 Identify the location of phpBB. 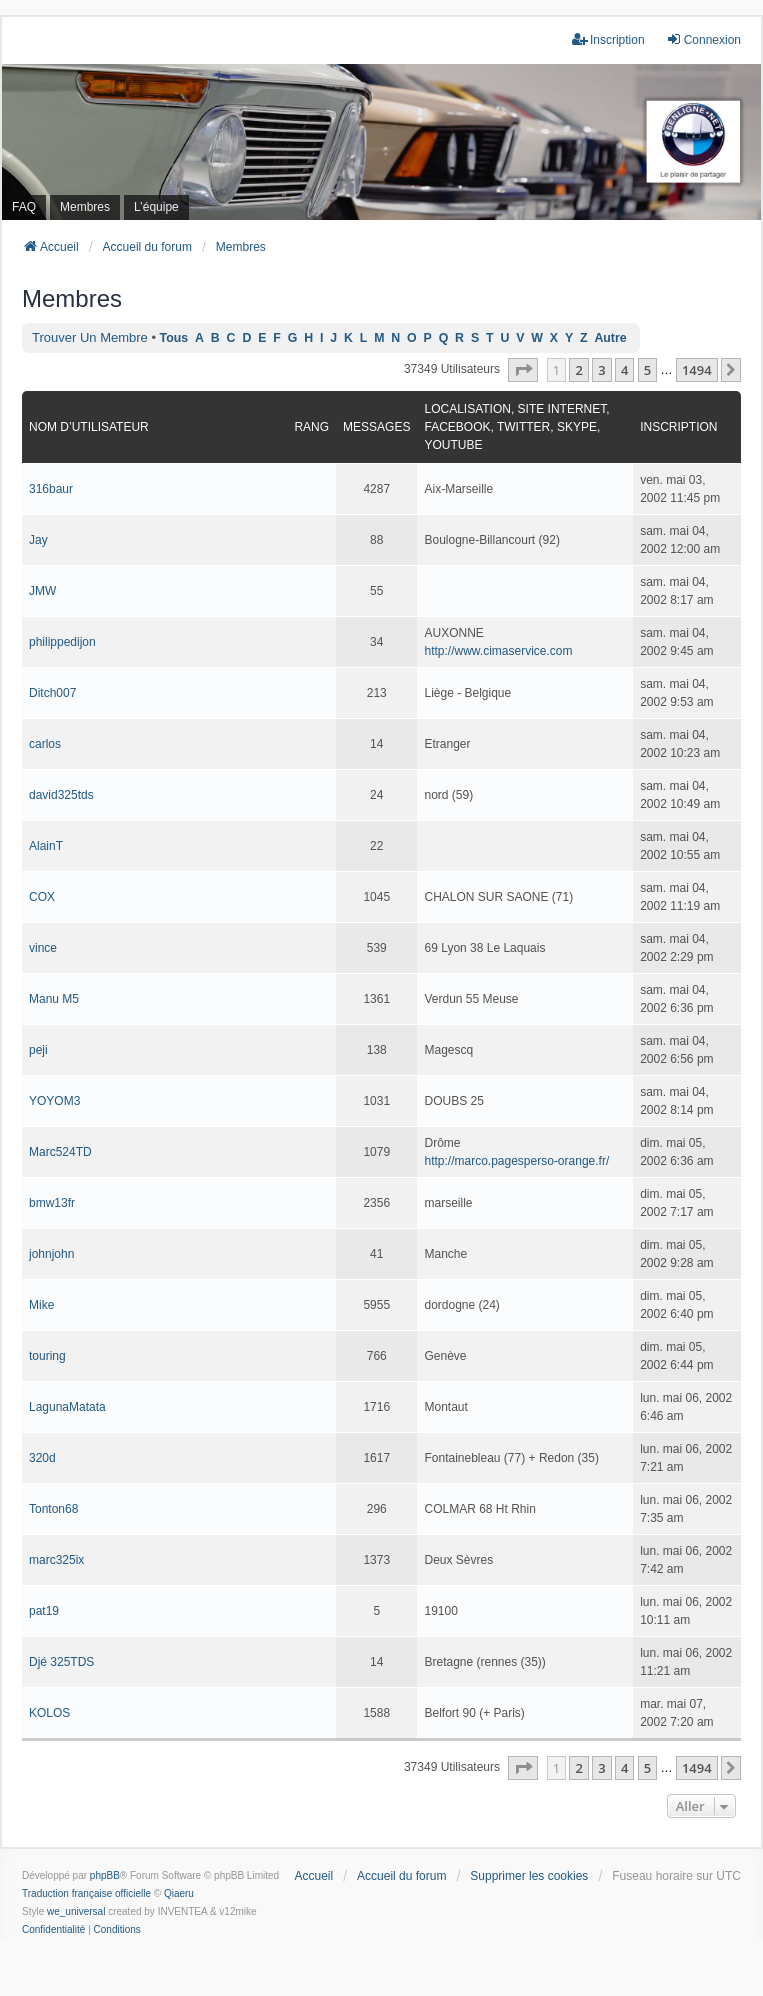
(105, 1875).